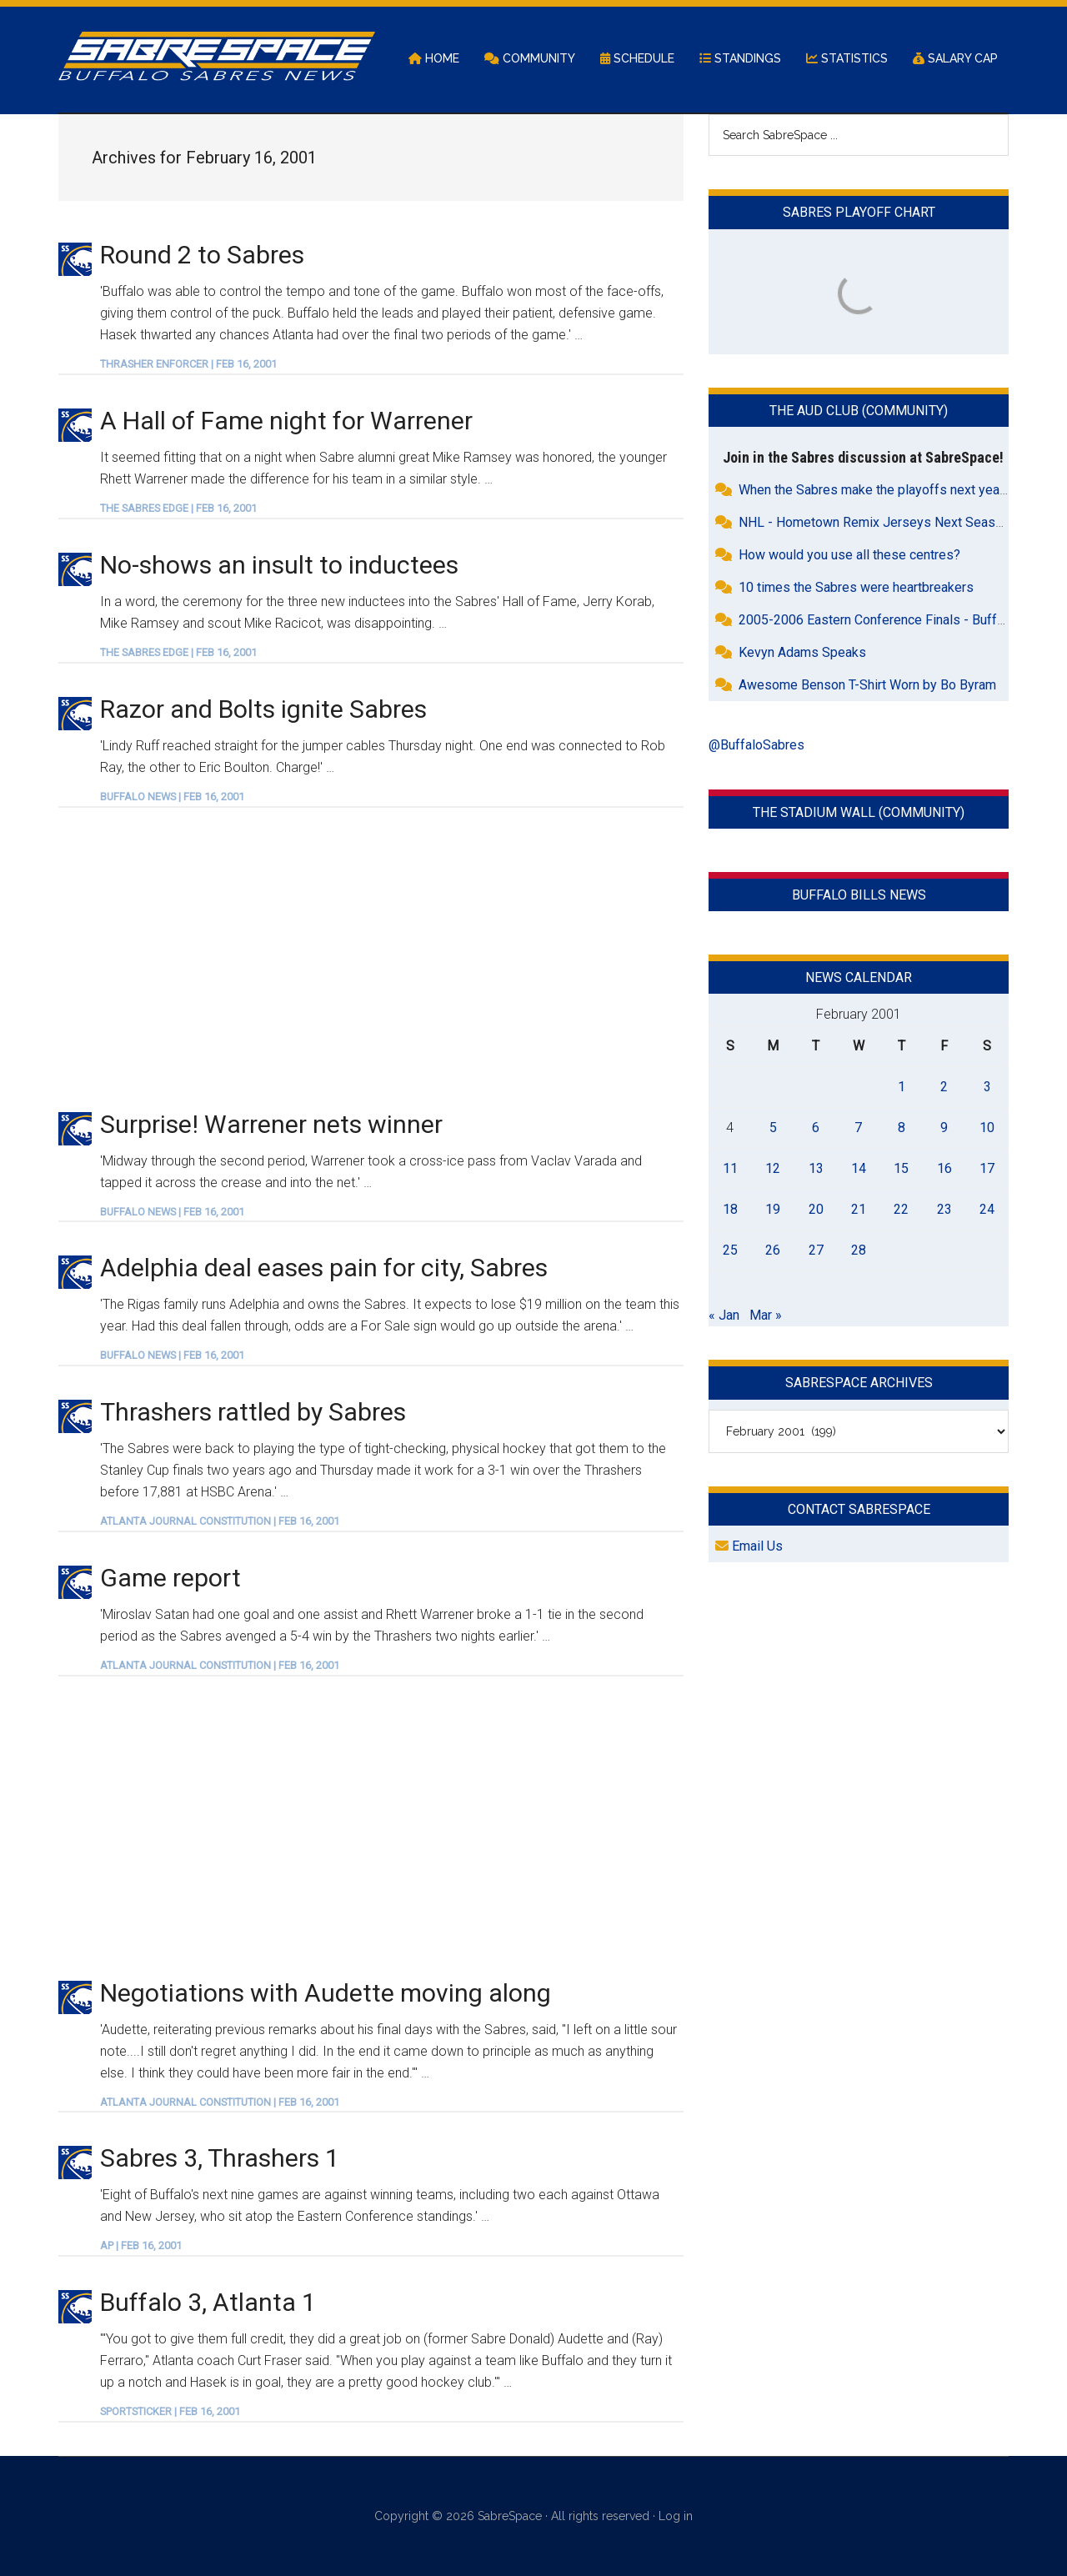 The image size is (1067, 2576). I want to click on The Aud Club (Community), so click(858, 410).